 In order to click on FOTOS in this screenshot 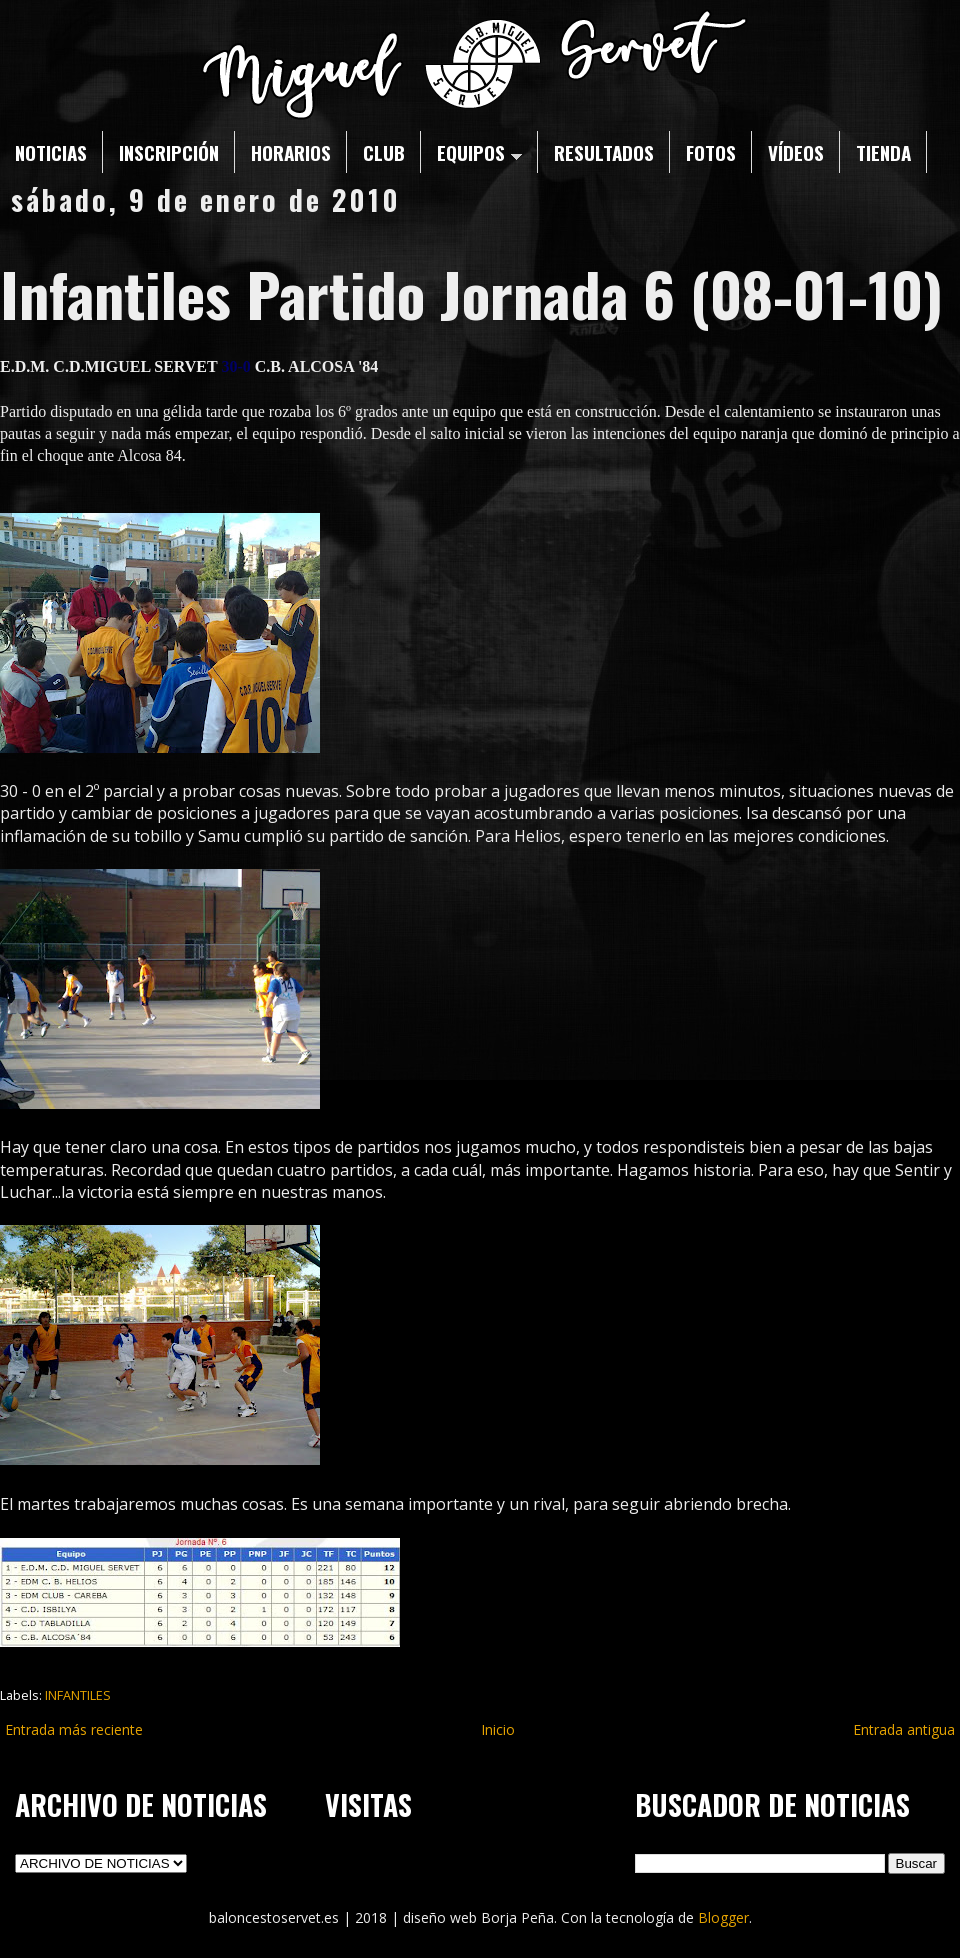, I will do `click(711, 152)`.